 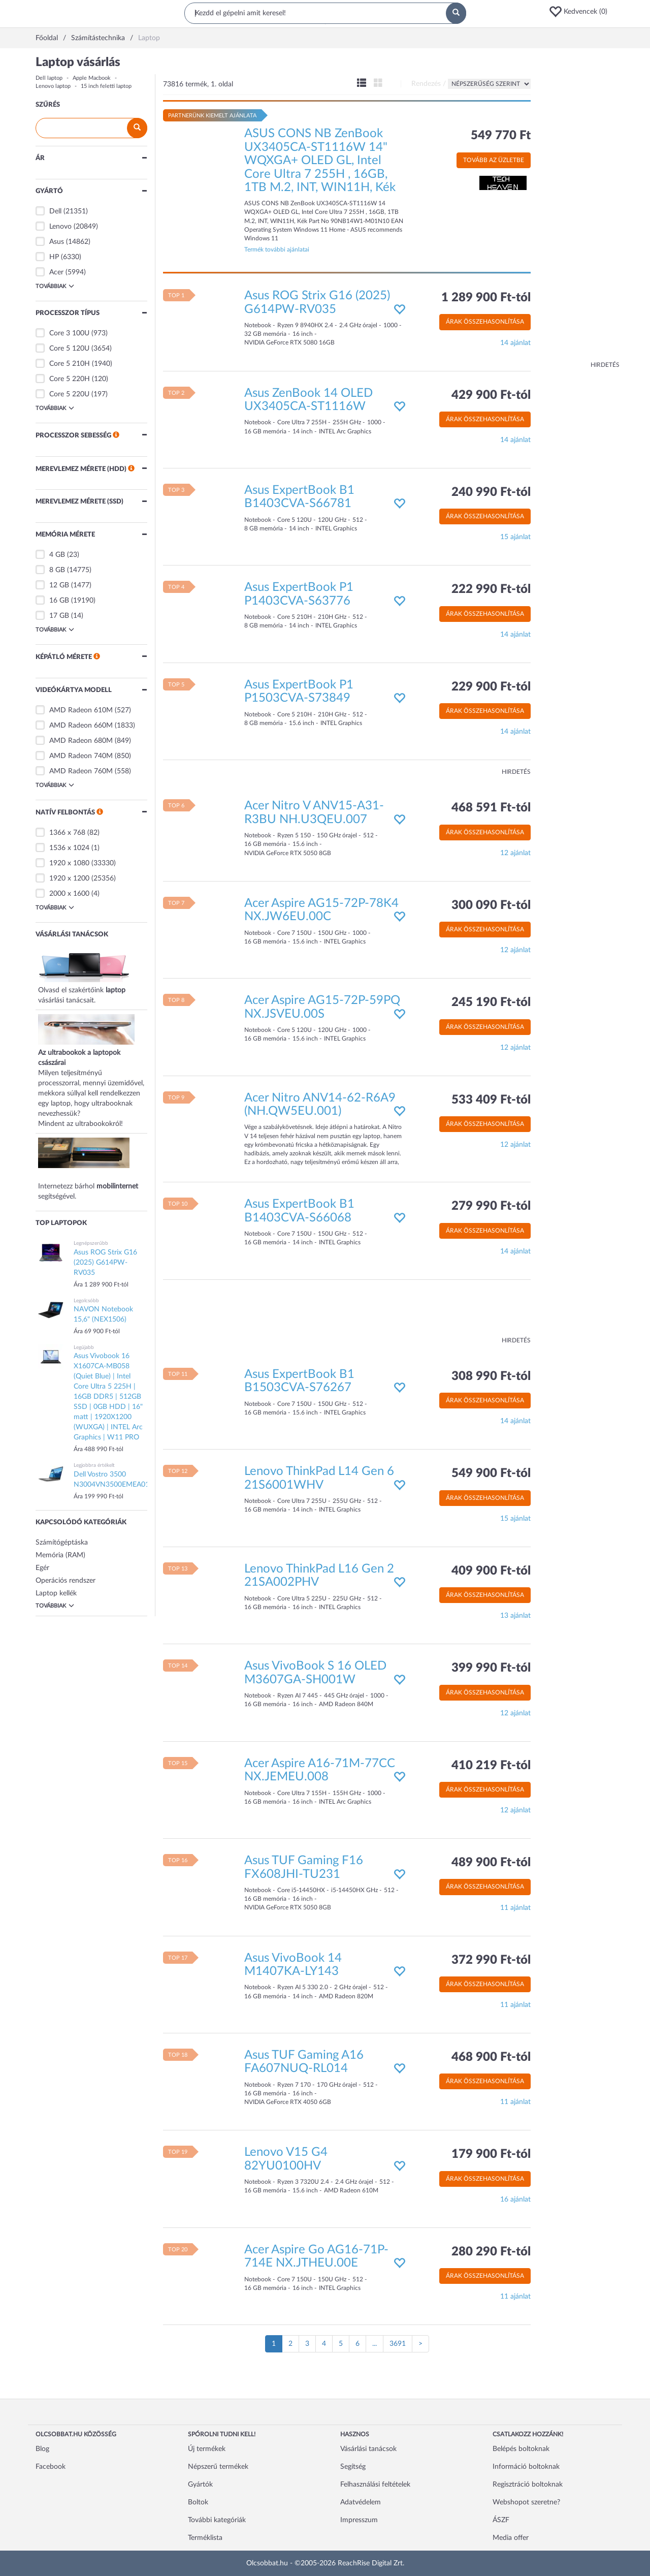 I want to click on 1920 x 1200, so click(x=69, y=878).